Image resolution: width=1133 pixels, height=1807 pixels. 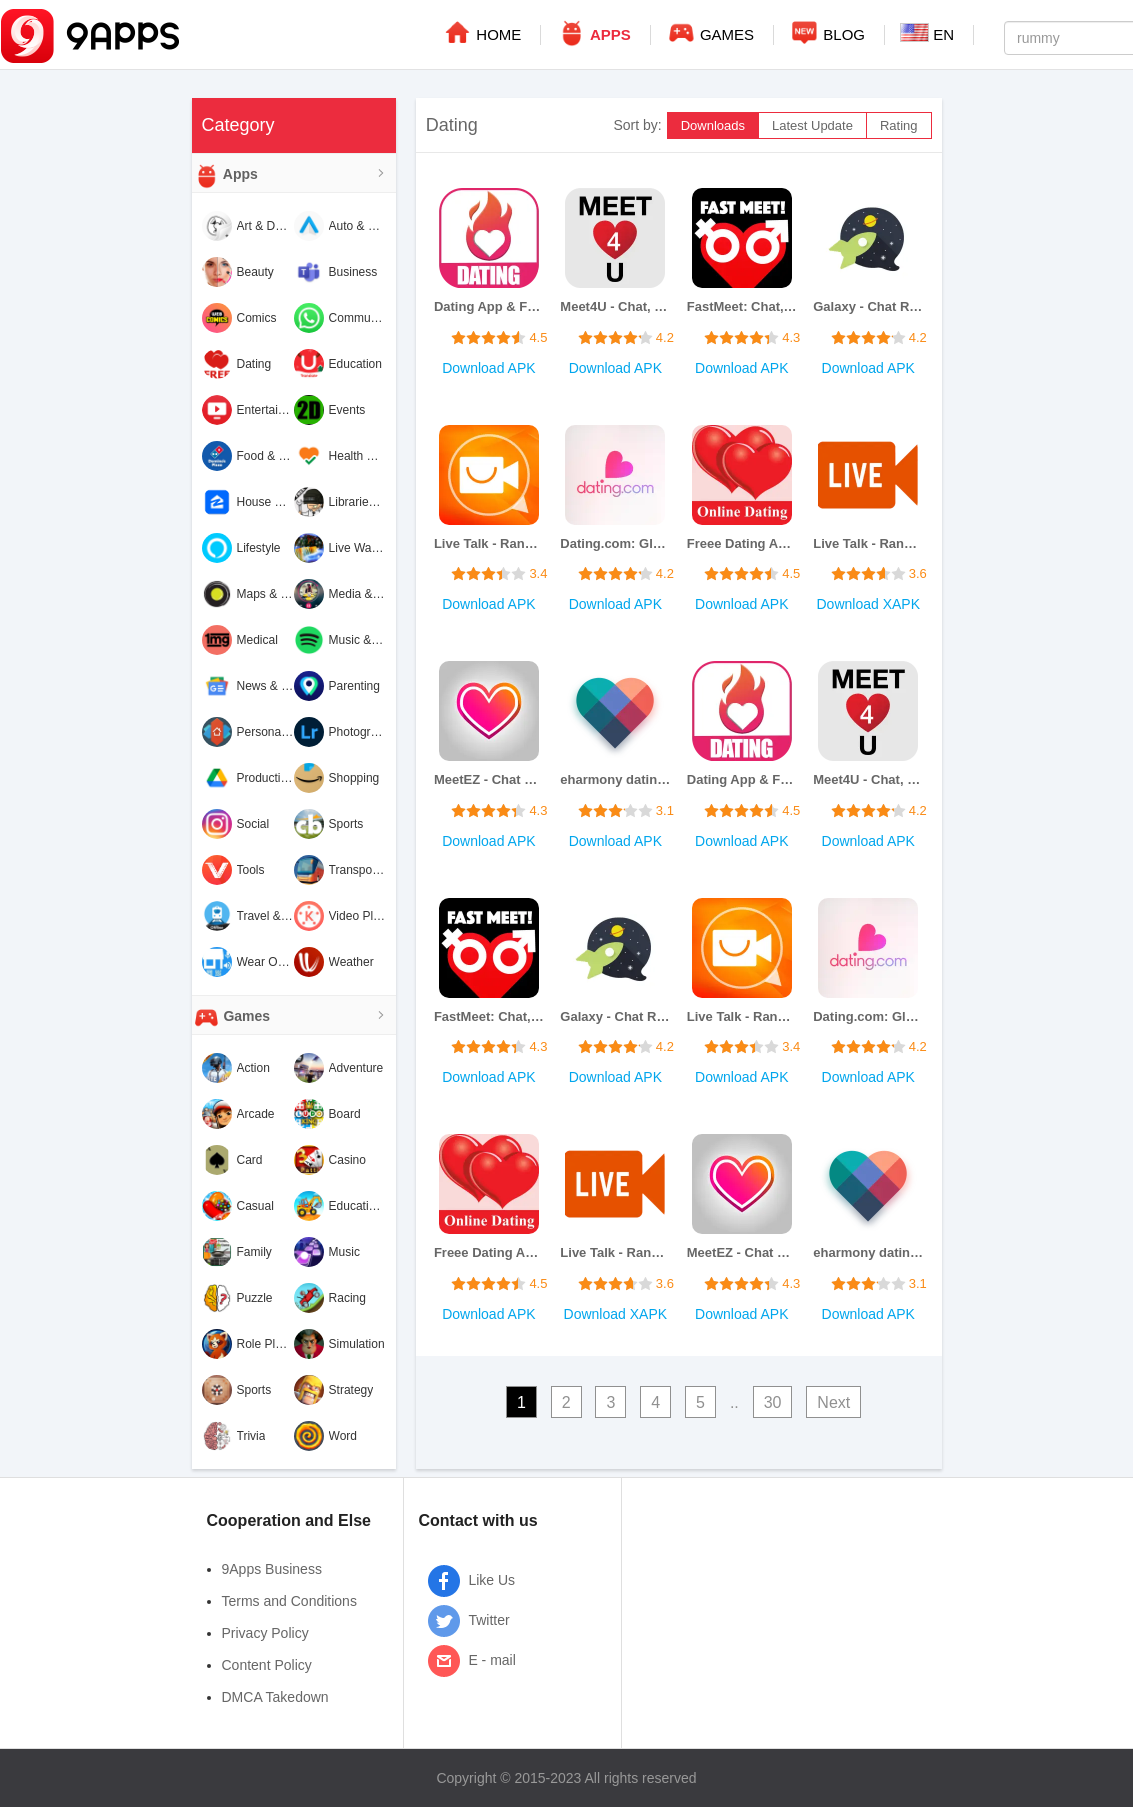 What do you see at coordinates (734, 1402) in the screenshot?
I see `..` at bounding box center [734, 1402].